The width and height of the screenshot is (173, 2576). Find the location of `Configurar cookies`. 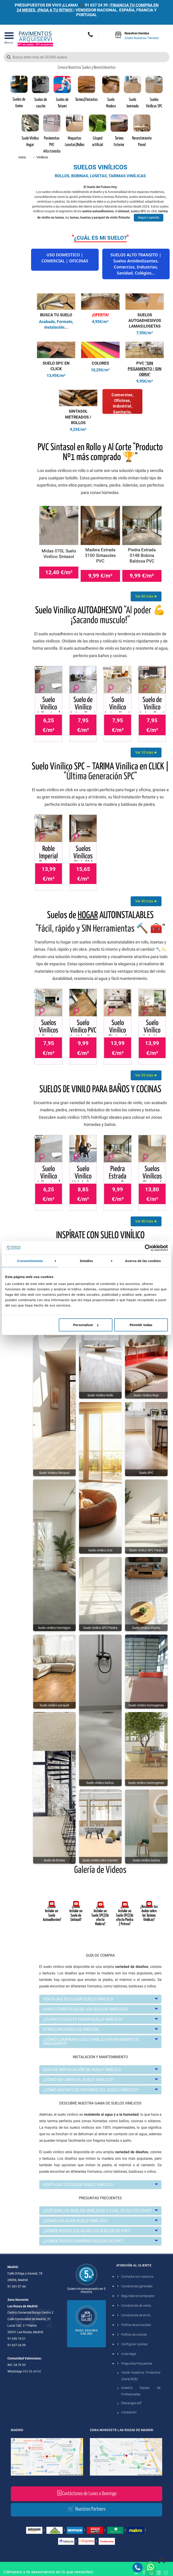

Configurar cookies is located at coordinates (134, 2351).